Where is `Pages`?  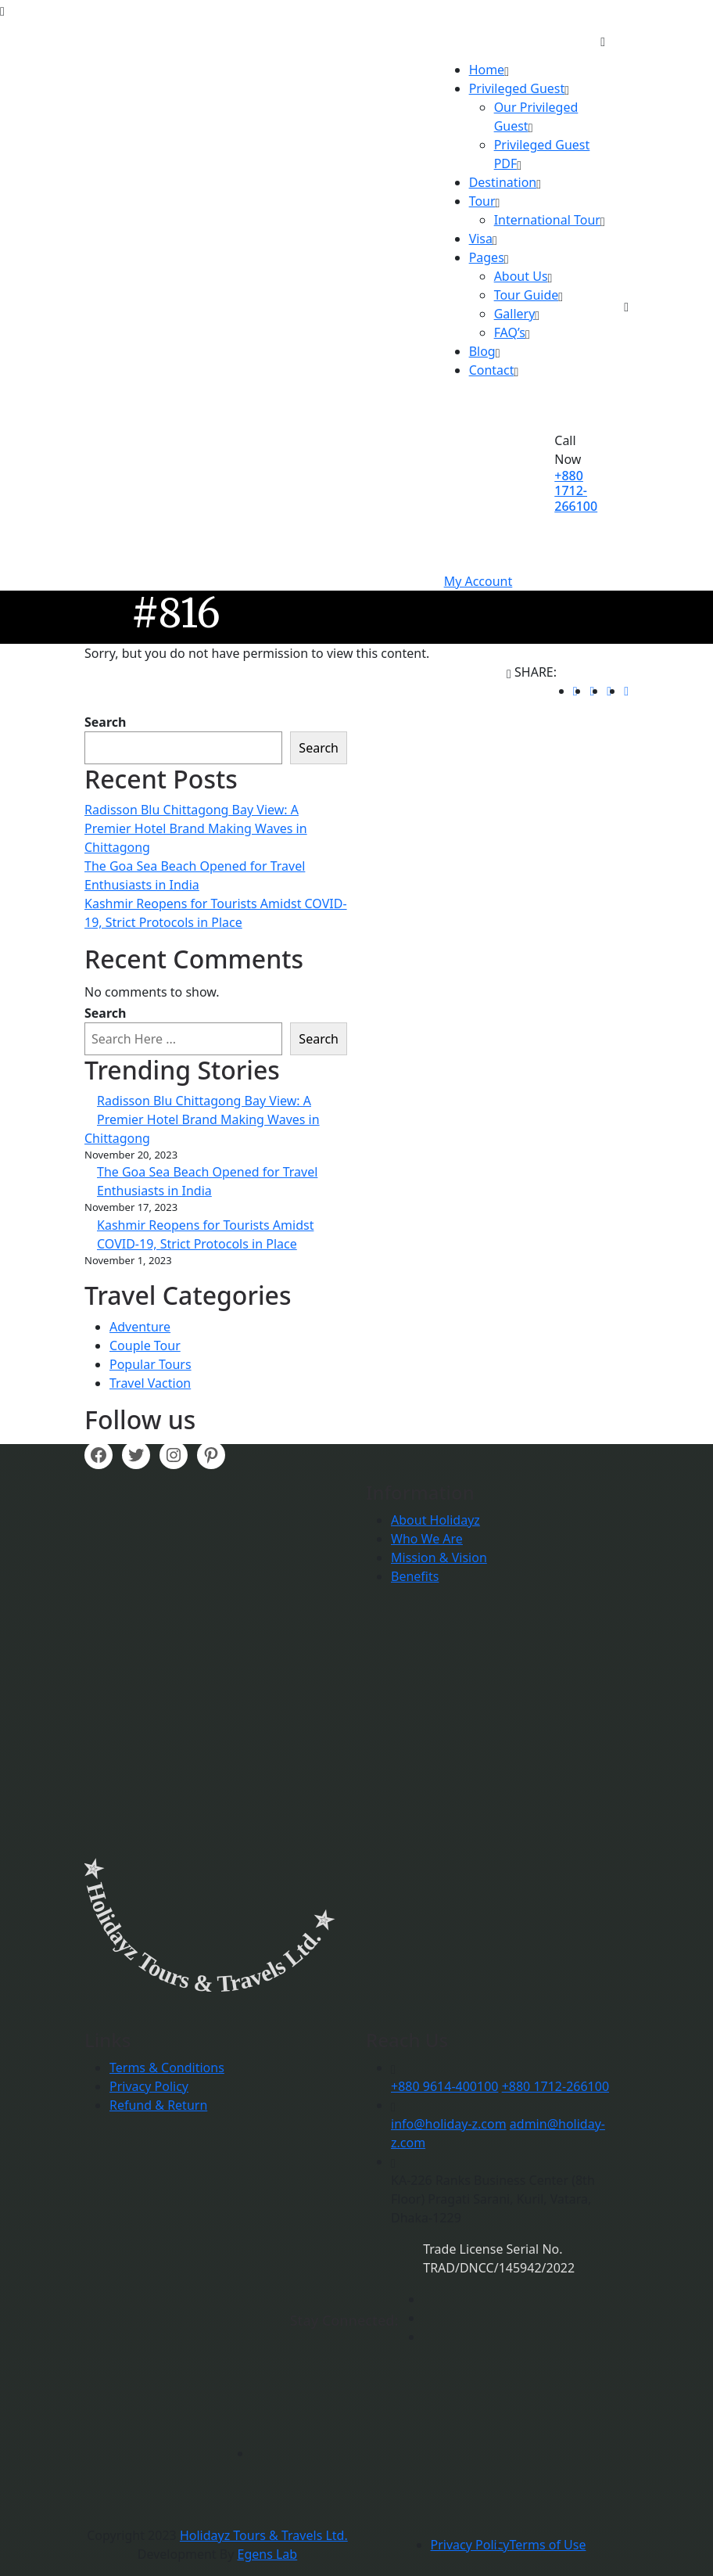 Pages is located at coordinates (486, 257).